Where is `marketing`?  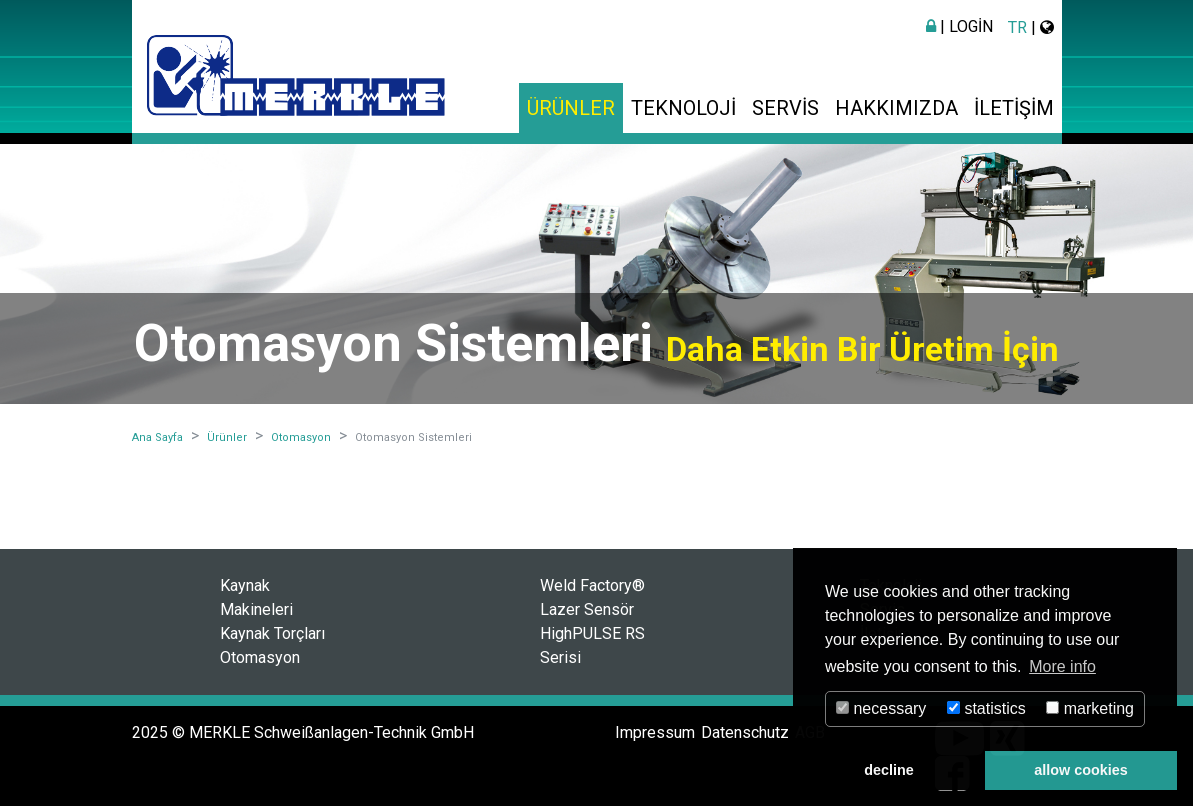 marketing is located at coordinates (1090, 708).